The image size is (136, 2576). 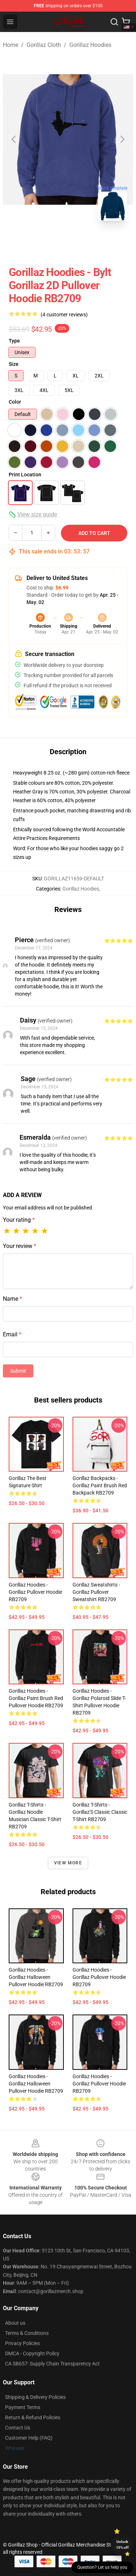 I want to click on CA SB657: Supply Chain Transparency Act, so click(x=52, y=2364).